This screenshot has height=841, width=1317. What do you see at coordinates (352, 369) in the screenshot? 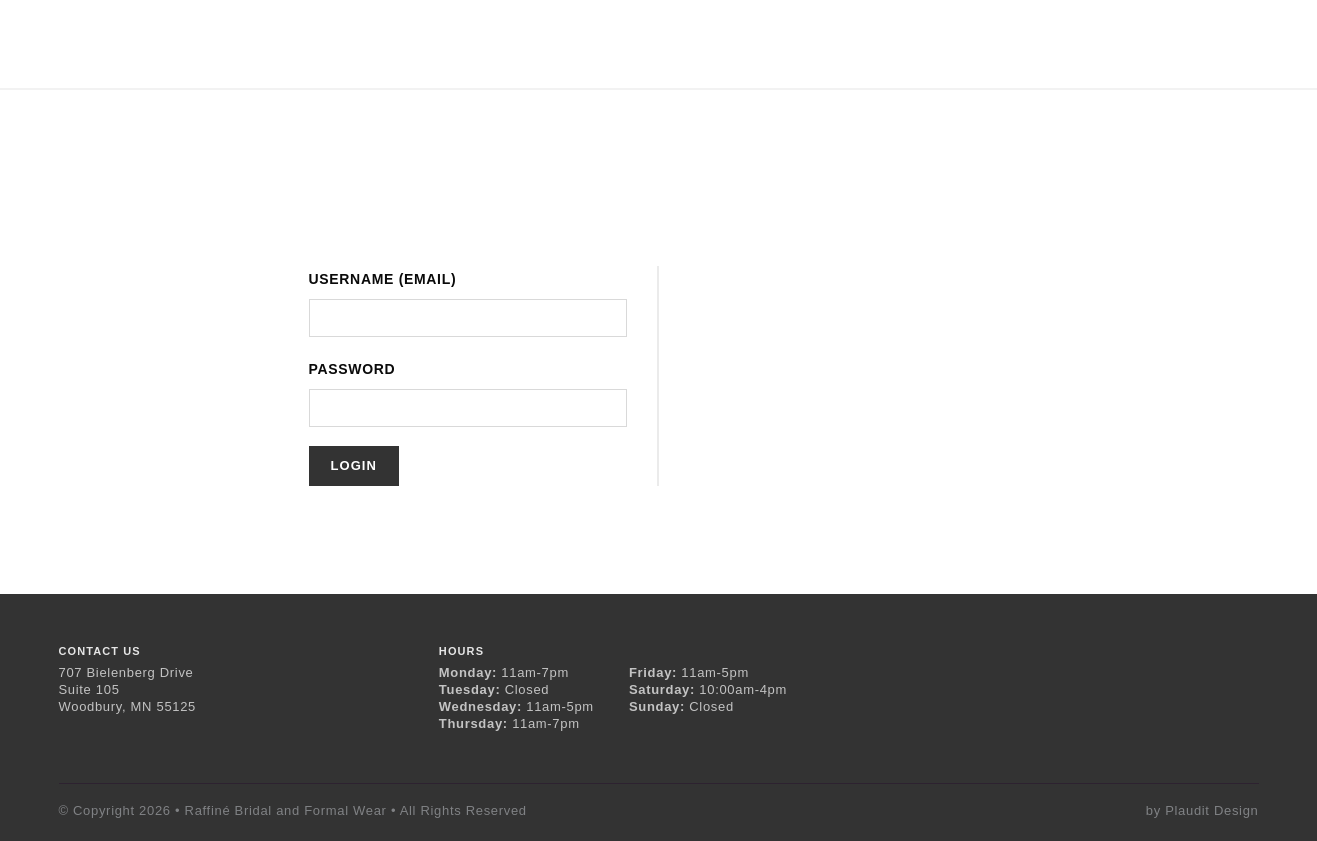
I see `Password` at bounding box center [352, 369].